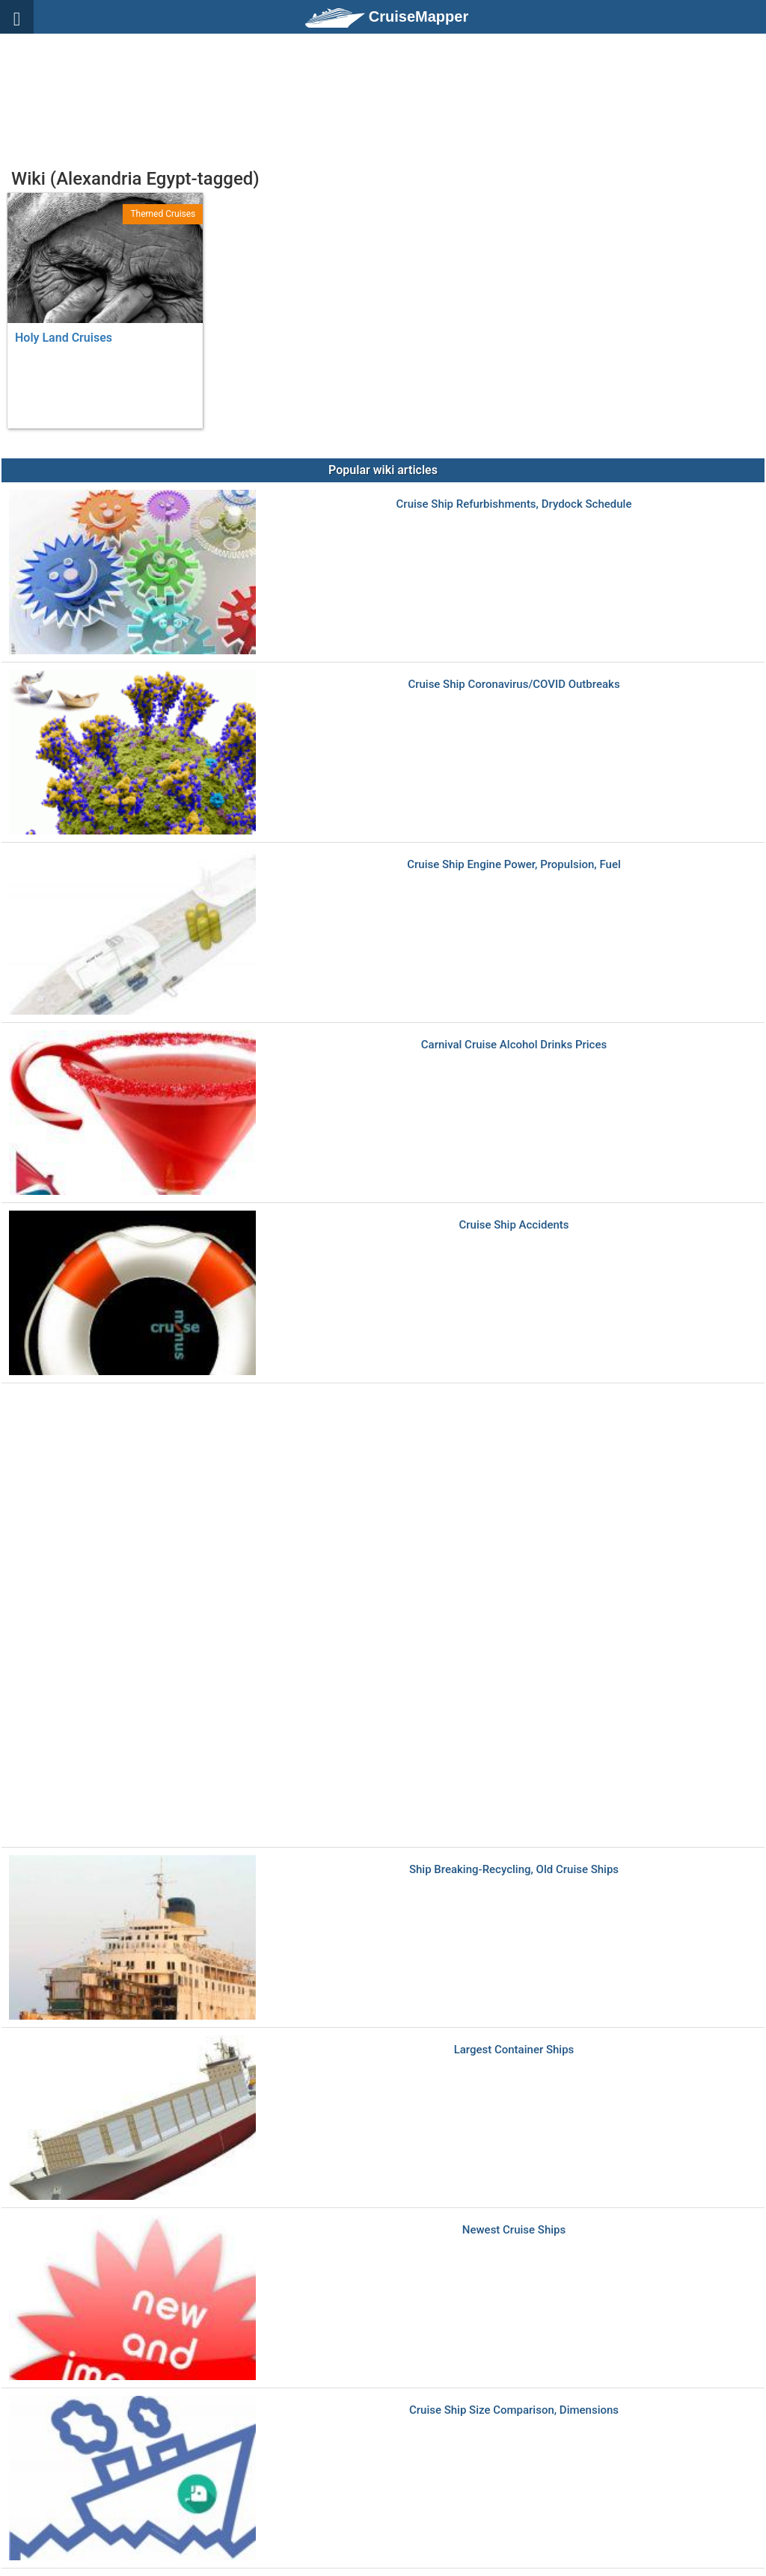  What do you see at coordinates (162, 214) in the screenshot?
I see `Themed Cruises` at bounding box center [162, 214].